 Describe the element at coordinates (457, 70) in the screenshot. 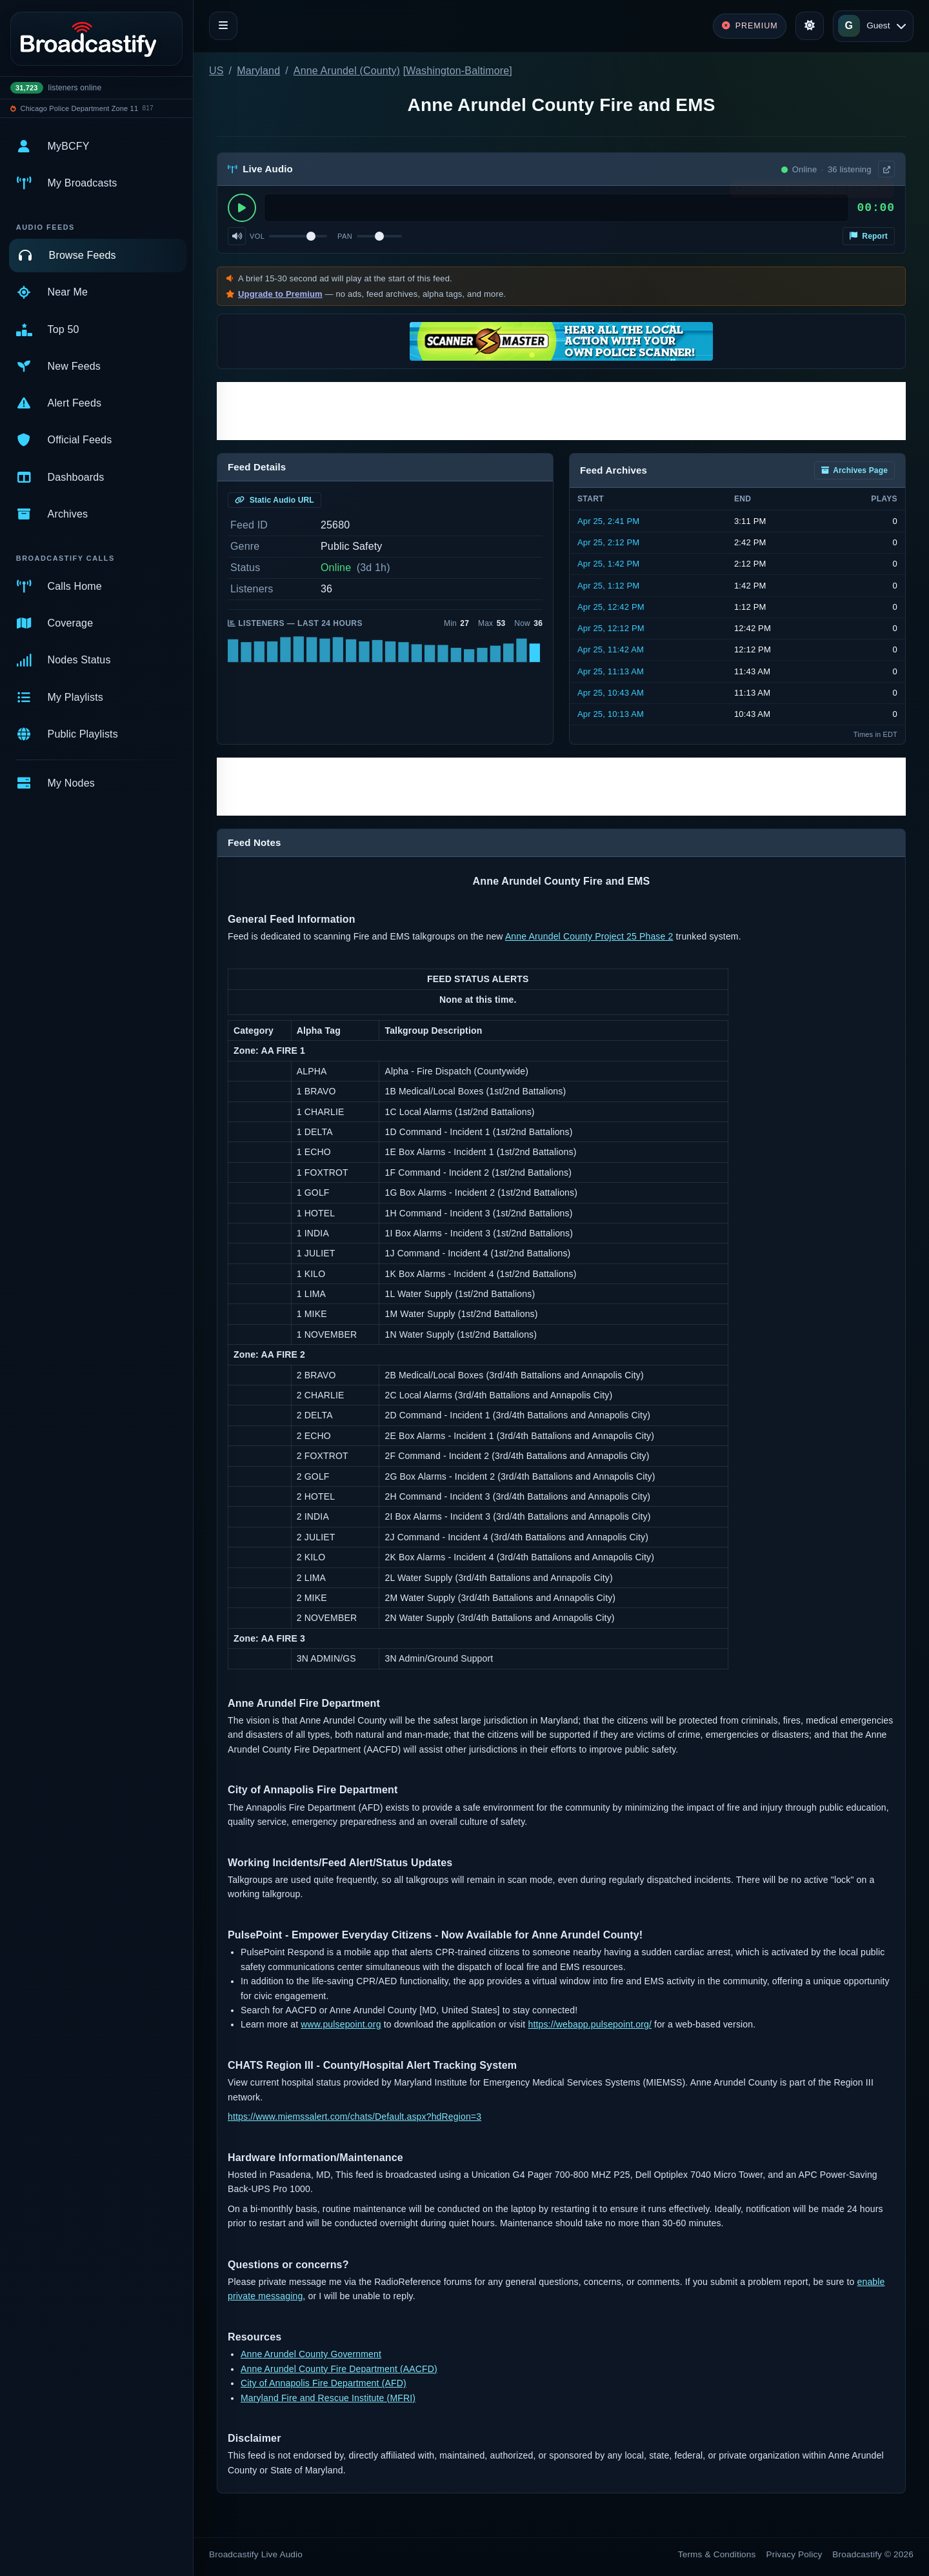

I see `Washington-Baltimore` at that location.